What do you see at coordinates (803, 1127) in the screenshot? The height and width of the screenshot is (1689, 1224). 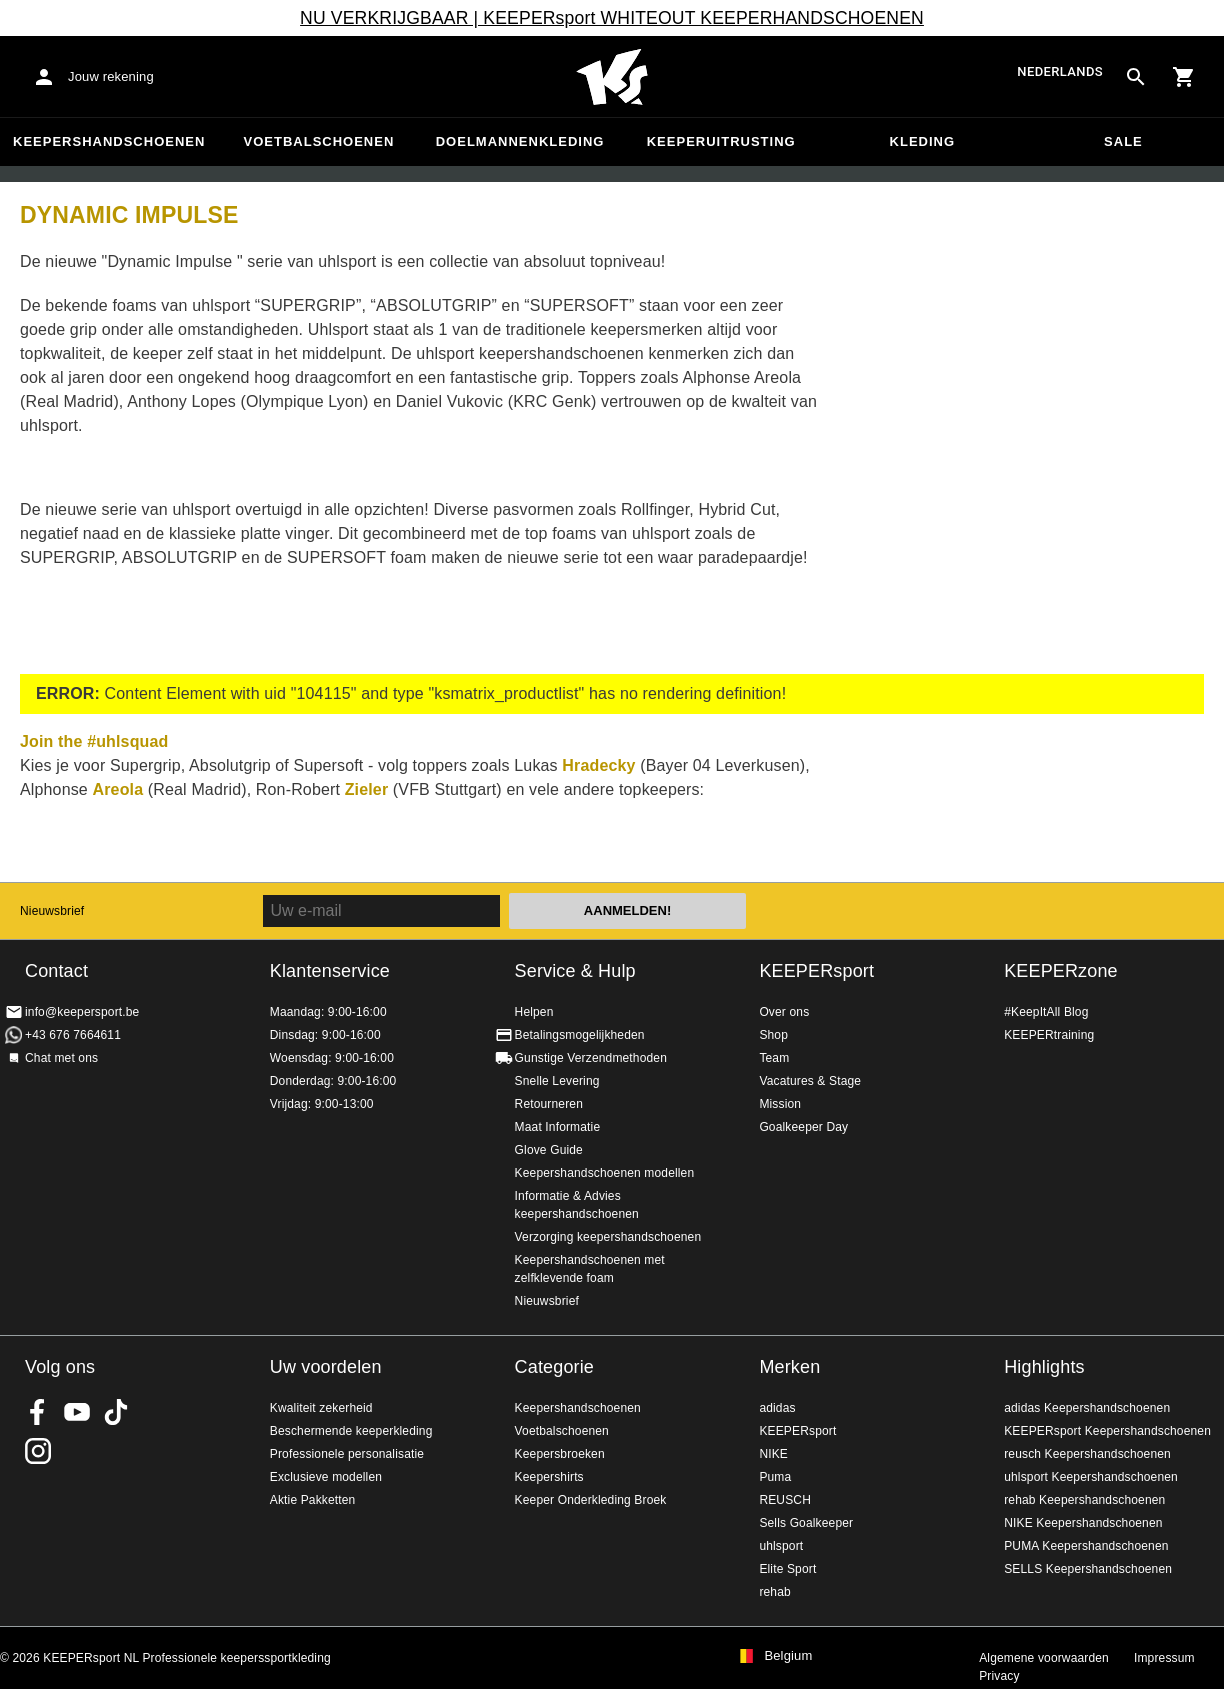 I see `Goalkeeper Day` at bounding box center [803, 1127].